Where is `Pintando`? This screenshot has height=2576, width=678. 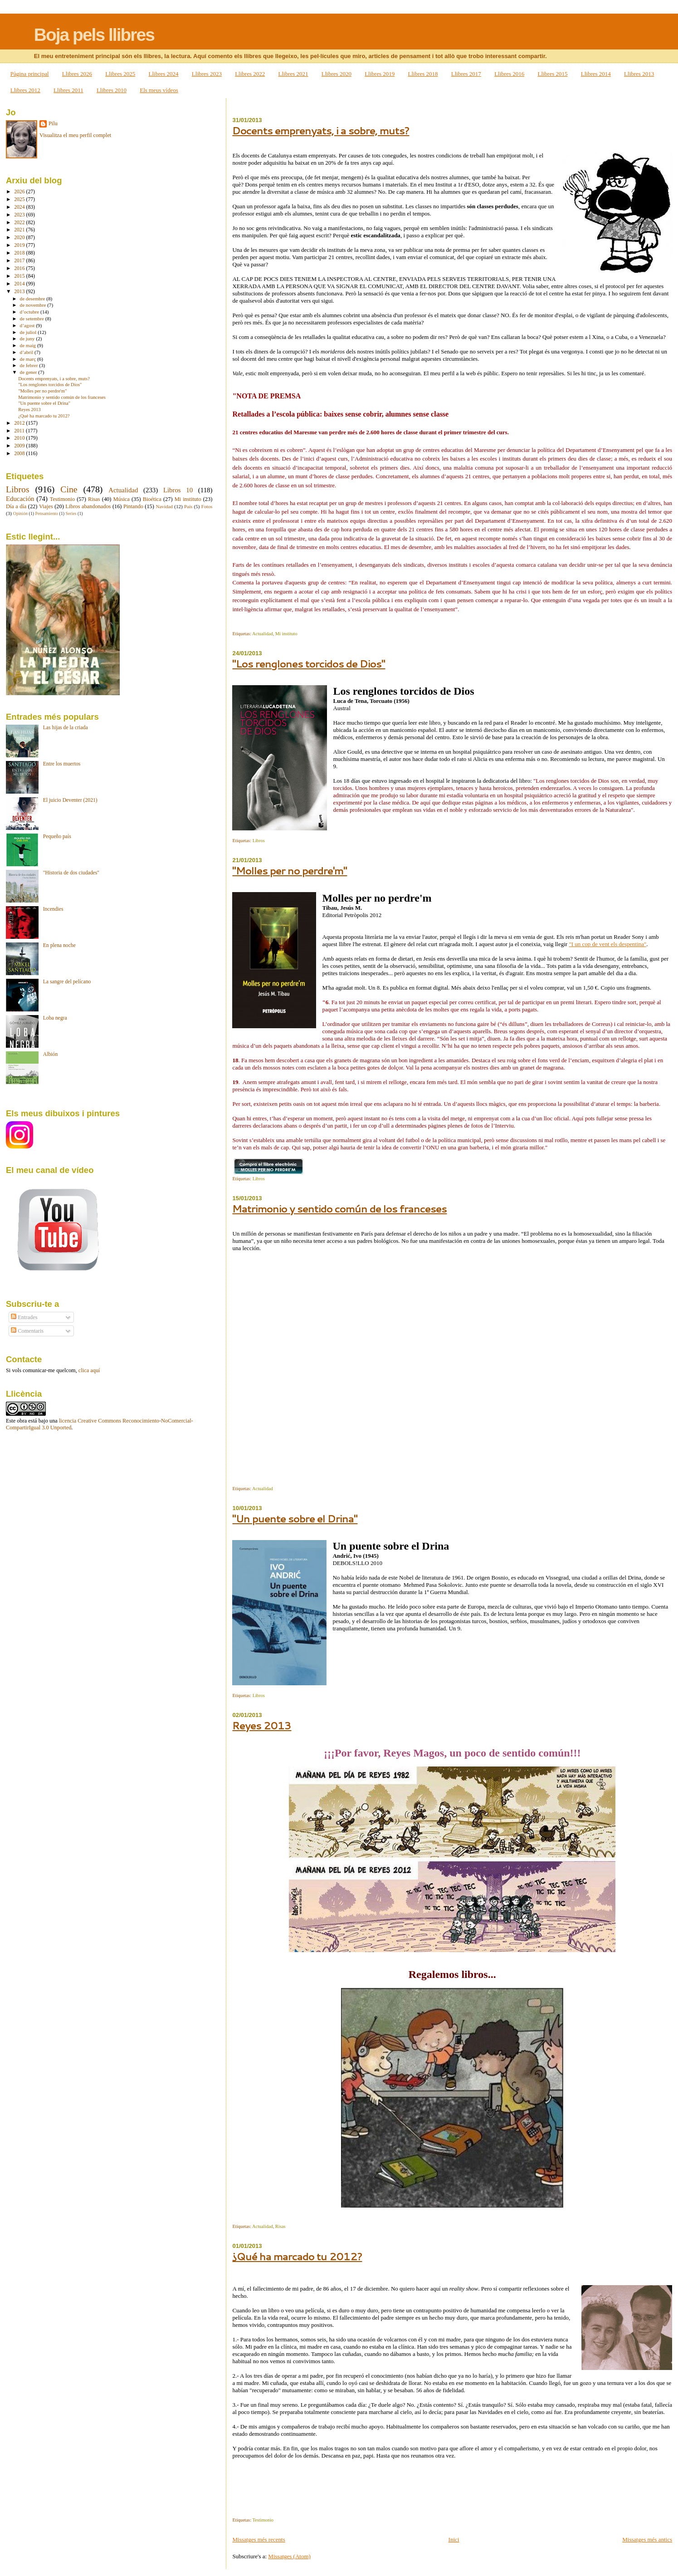
Pintando is located at coordinates (133, 506).